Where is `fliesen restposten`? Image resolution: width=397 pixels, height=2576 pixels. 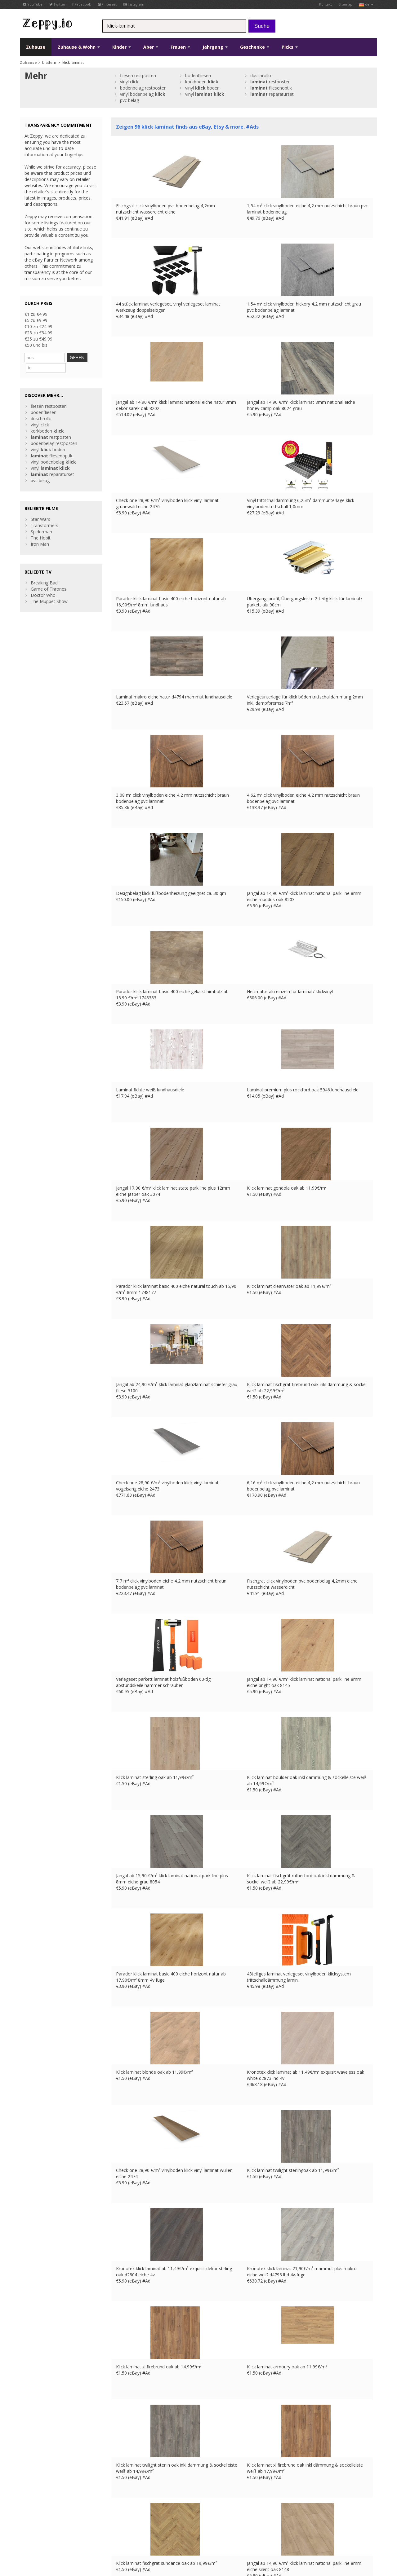 fliesen restposten is located at coordinates (138, 75).